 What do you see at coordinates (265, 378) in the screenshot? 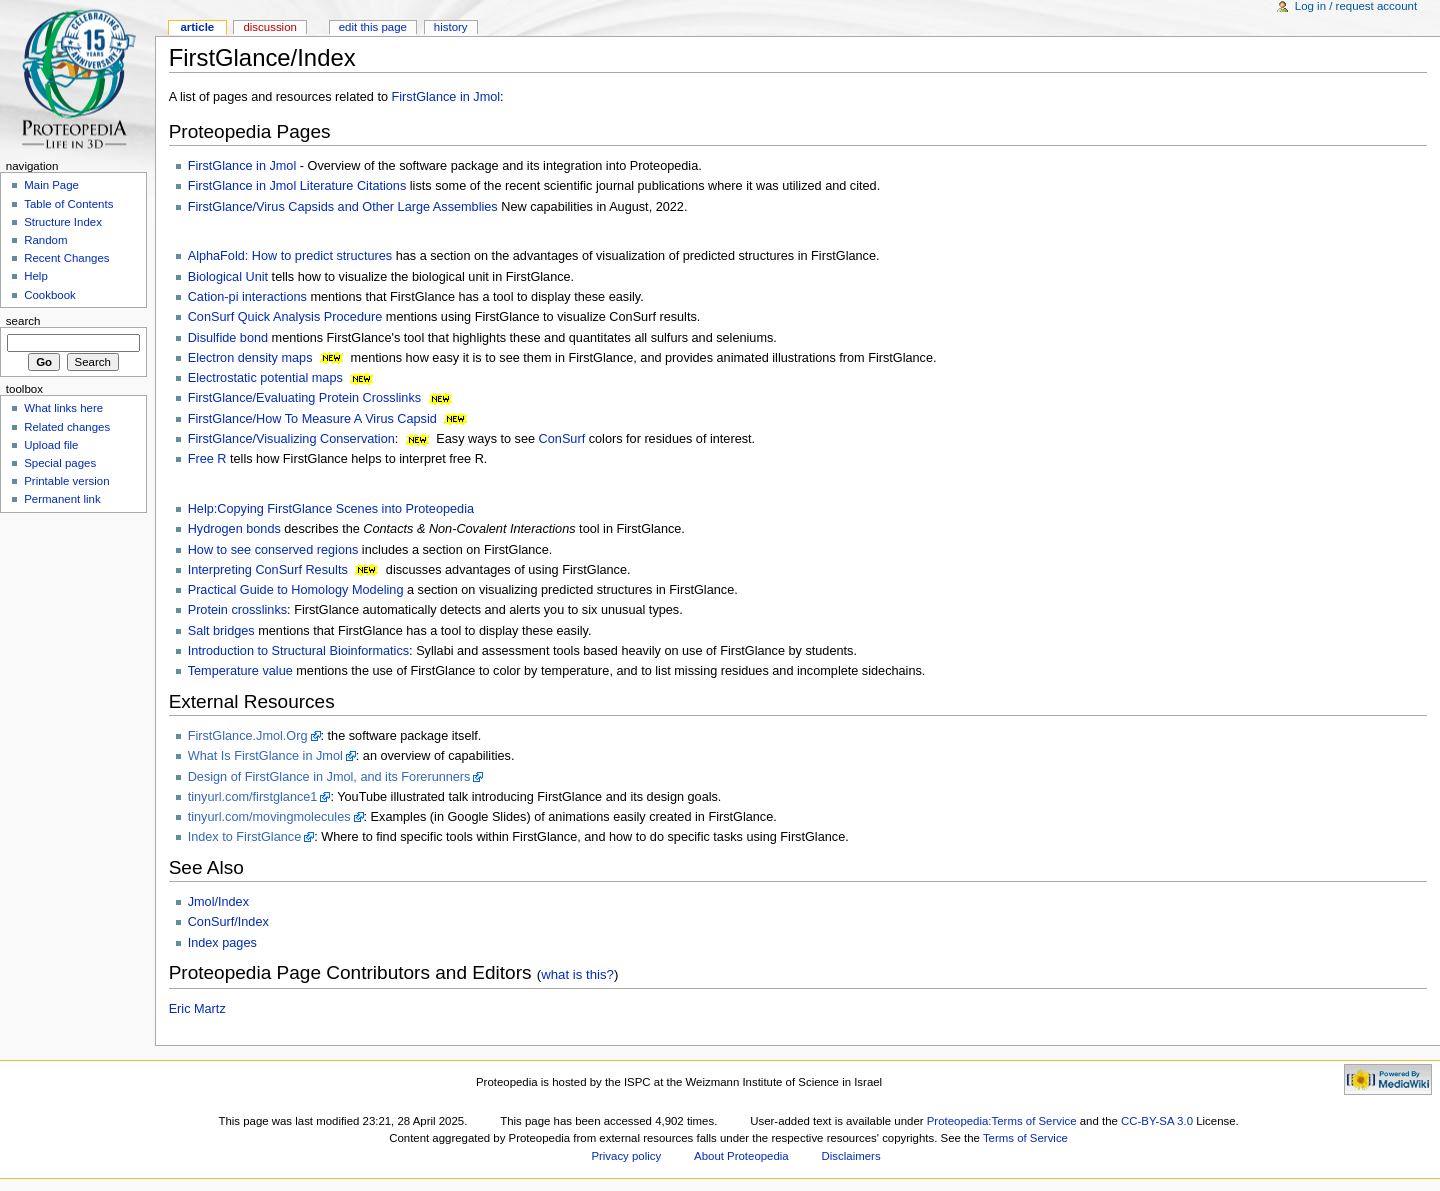
I see `Electrostatic potential maps` at bounding box center [265, 378].